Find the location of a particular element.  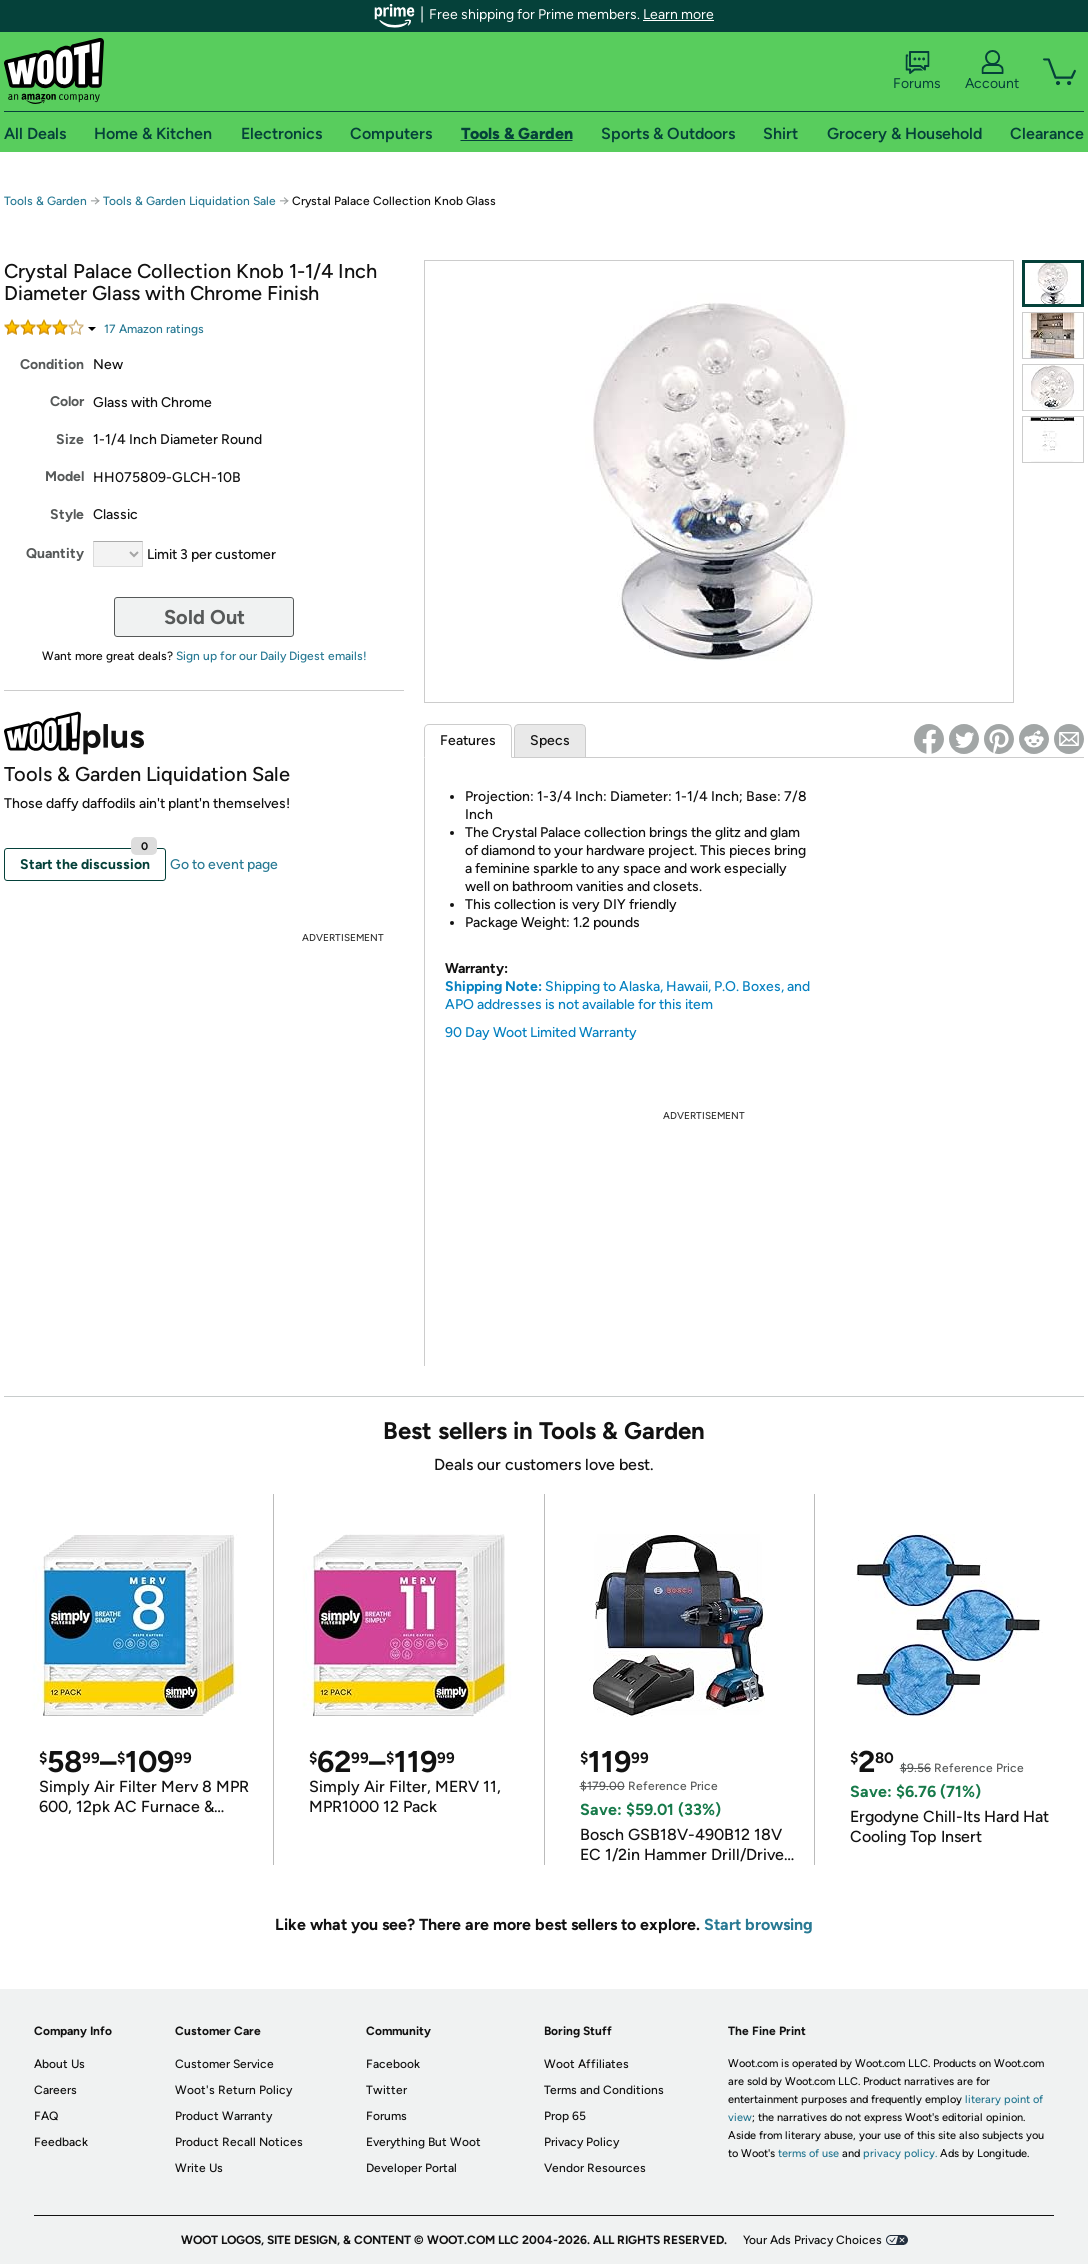

Product Warranty is located at coordinates (223, 2116).